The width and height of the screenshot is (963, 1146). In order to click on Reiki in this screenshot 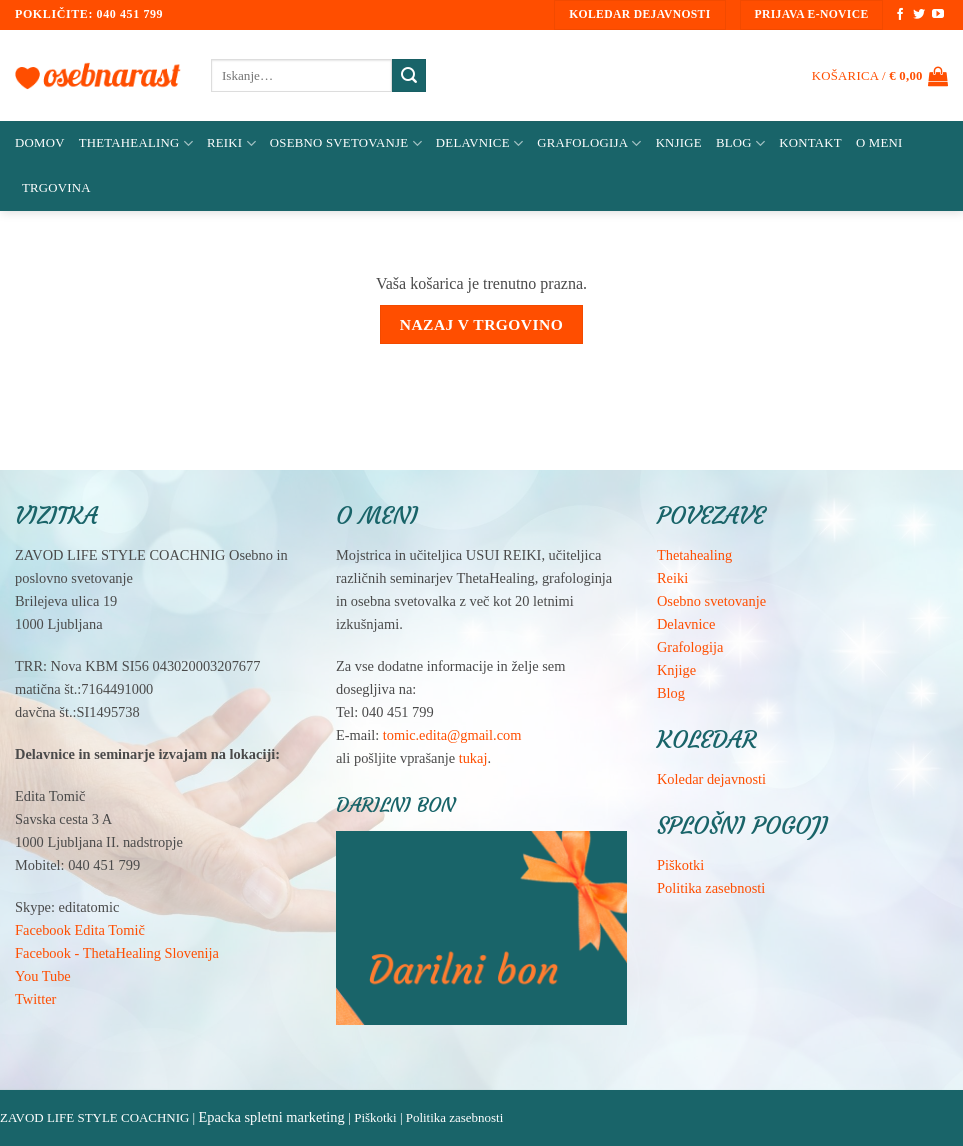, I will do `click(231, 143)`.